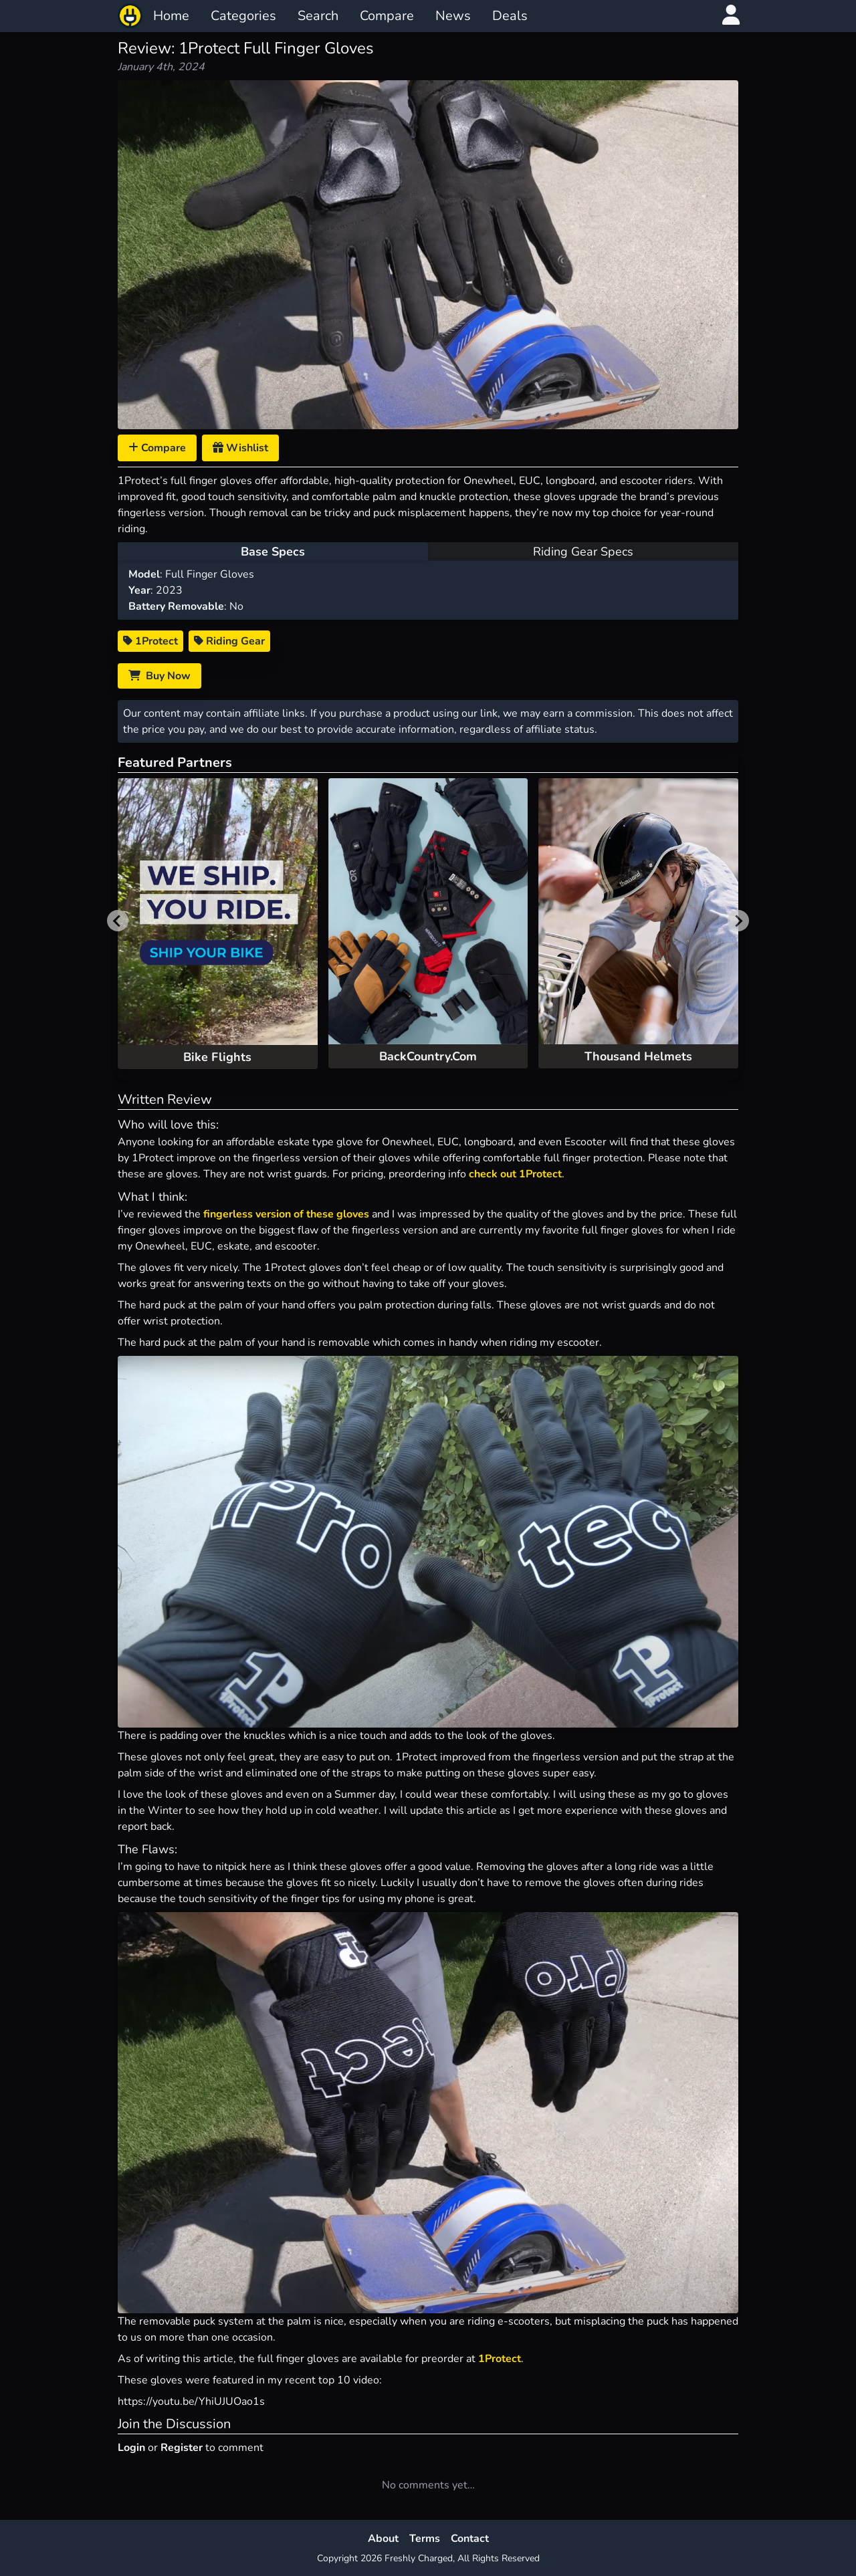 This screenshot has height=2576, width=856. I want to click on [Next slide], so click(738, 920).